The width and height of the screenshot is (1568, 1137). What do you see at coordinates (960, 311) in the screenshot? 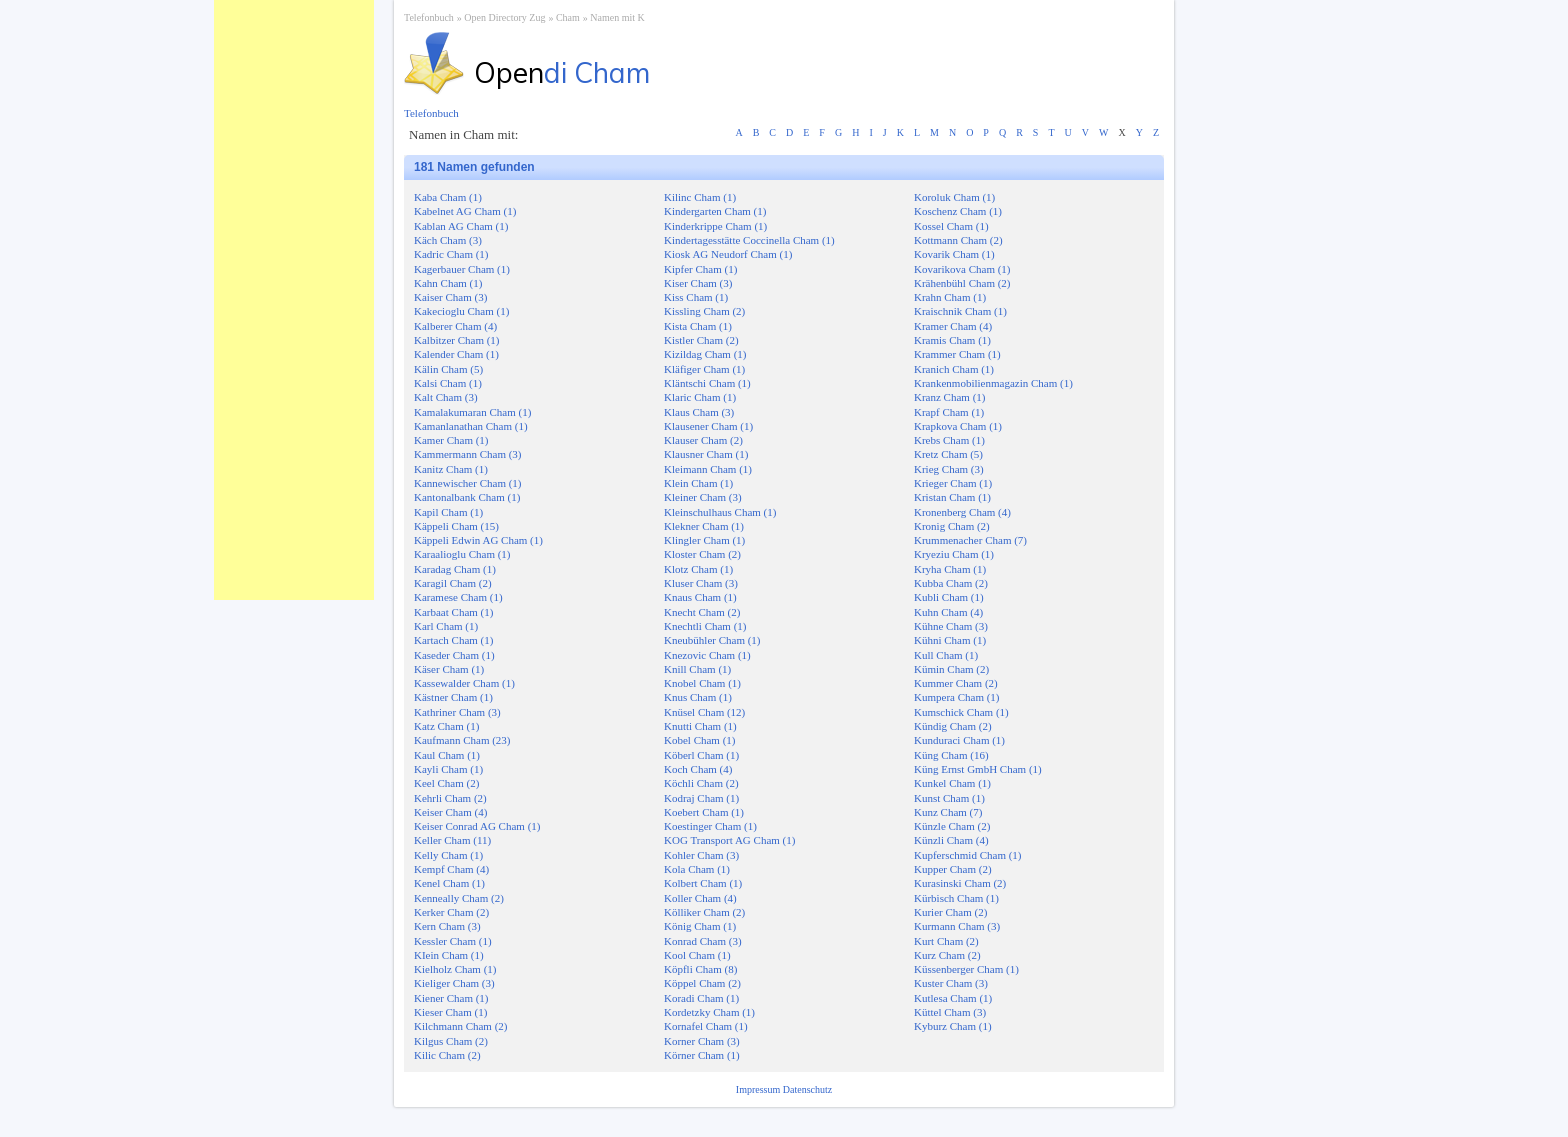
I see `Kraischnik Cham (1)` at bounding box center [960, 311].